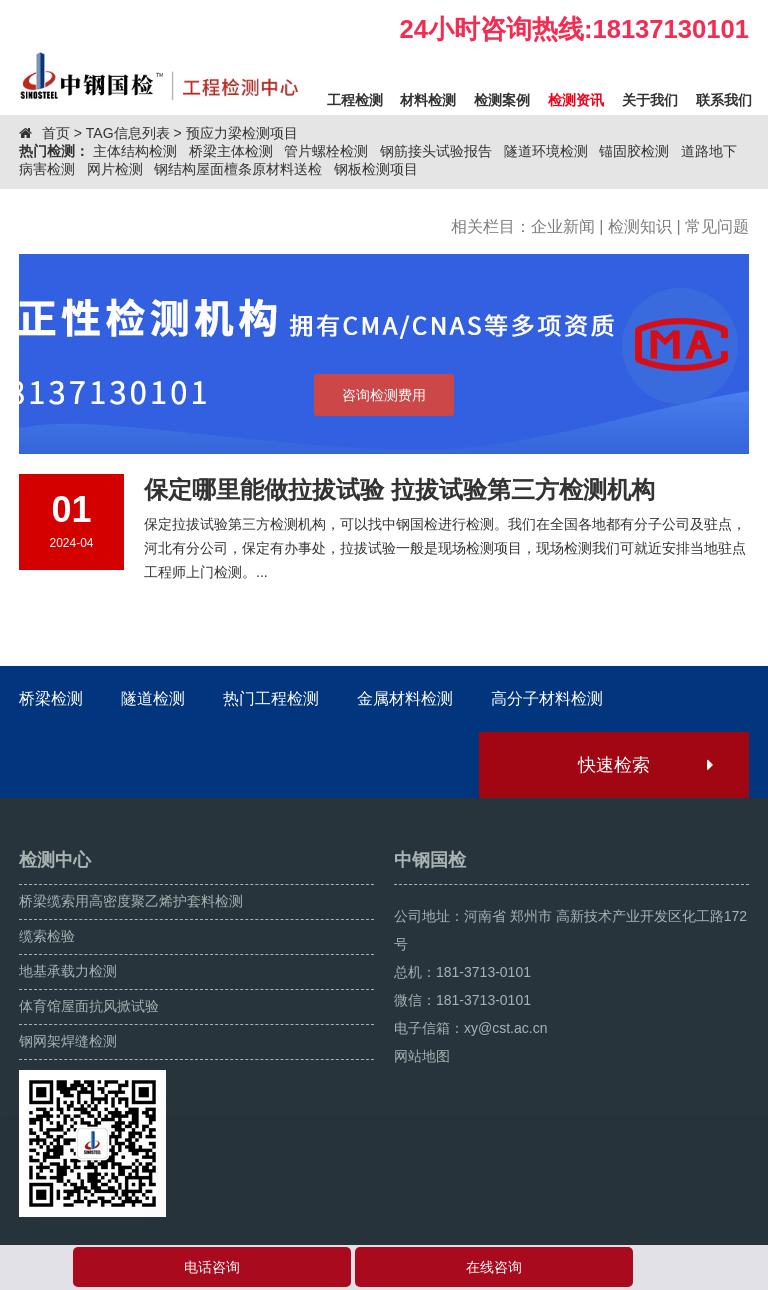  What do you see at coordinates (436, 151) in the screenshot?
I see `钢筋接头试验报告` at bounding box center [436, 151].